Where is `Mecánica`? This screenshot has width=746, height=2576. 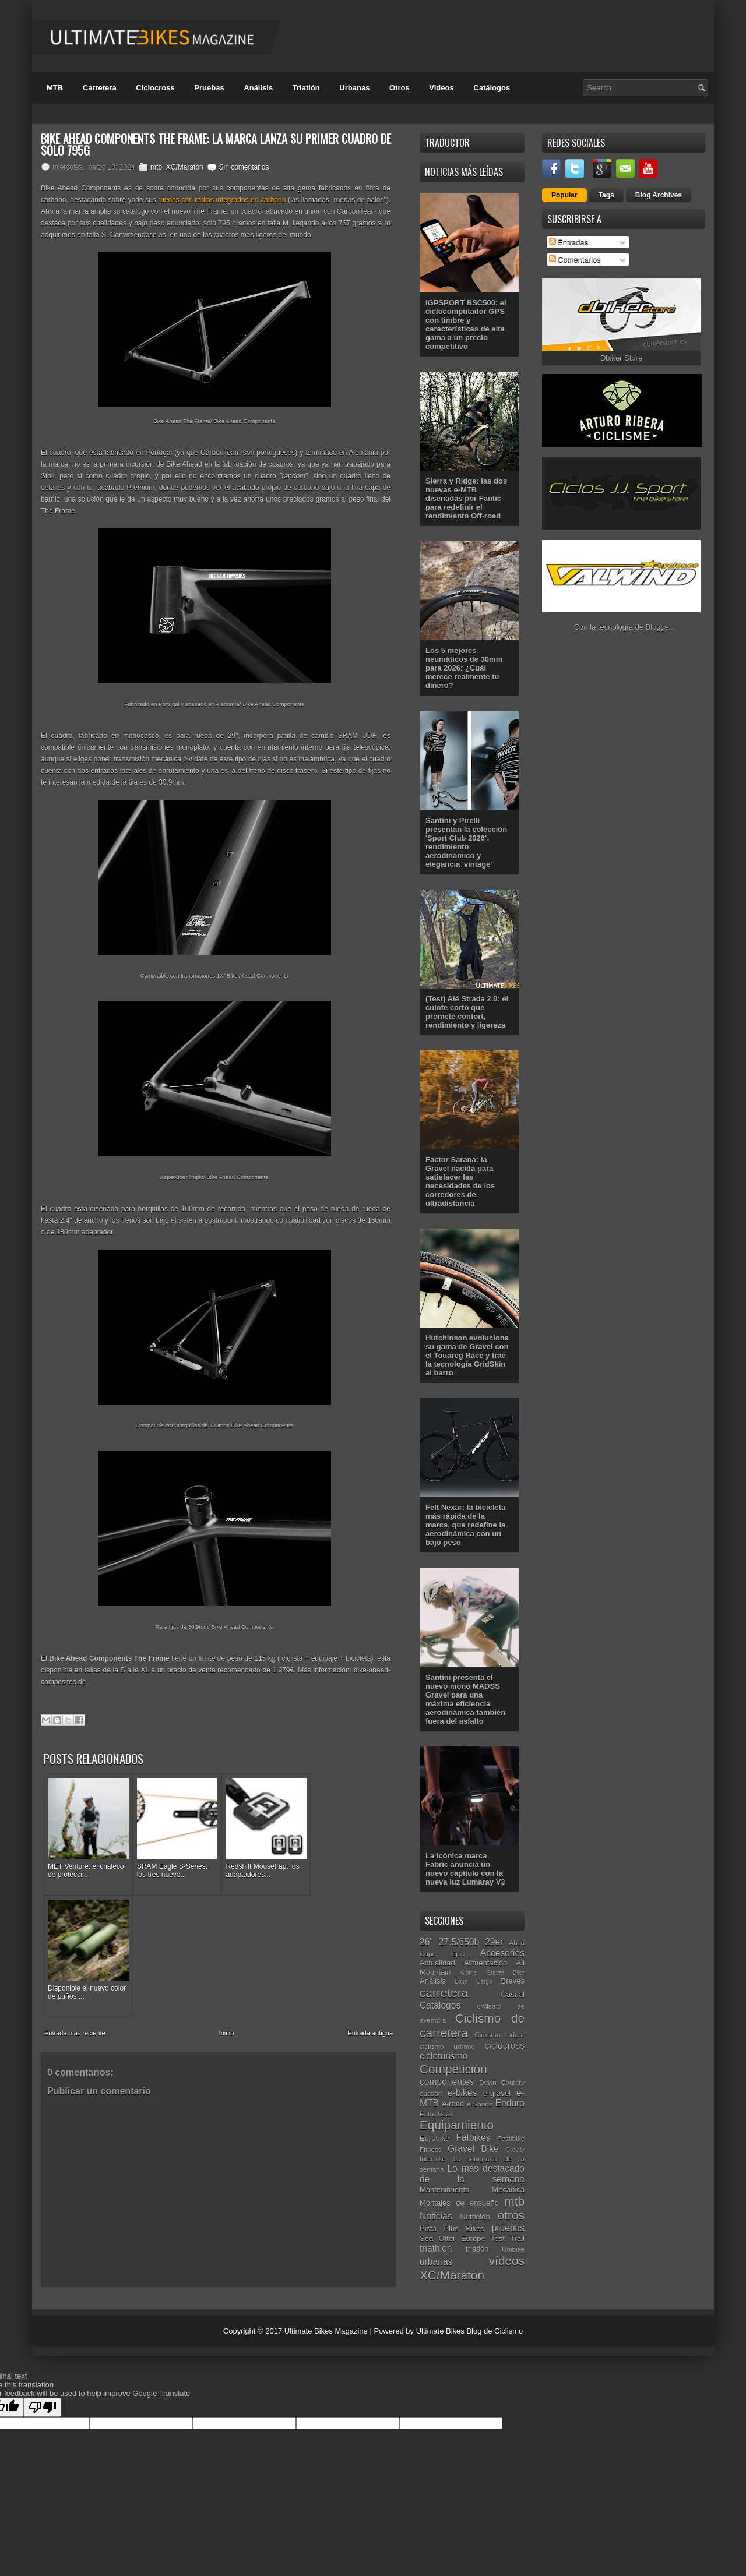
Mecánica is located at coordinates (508, 2189).